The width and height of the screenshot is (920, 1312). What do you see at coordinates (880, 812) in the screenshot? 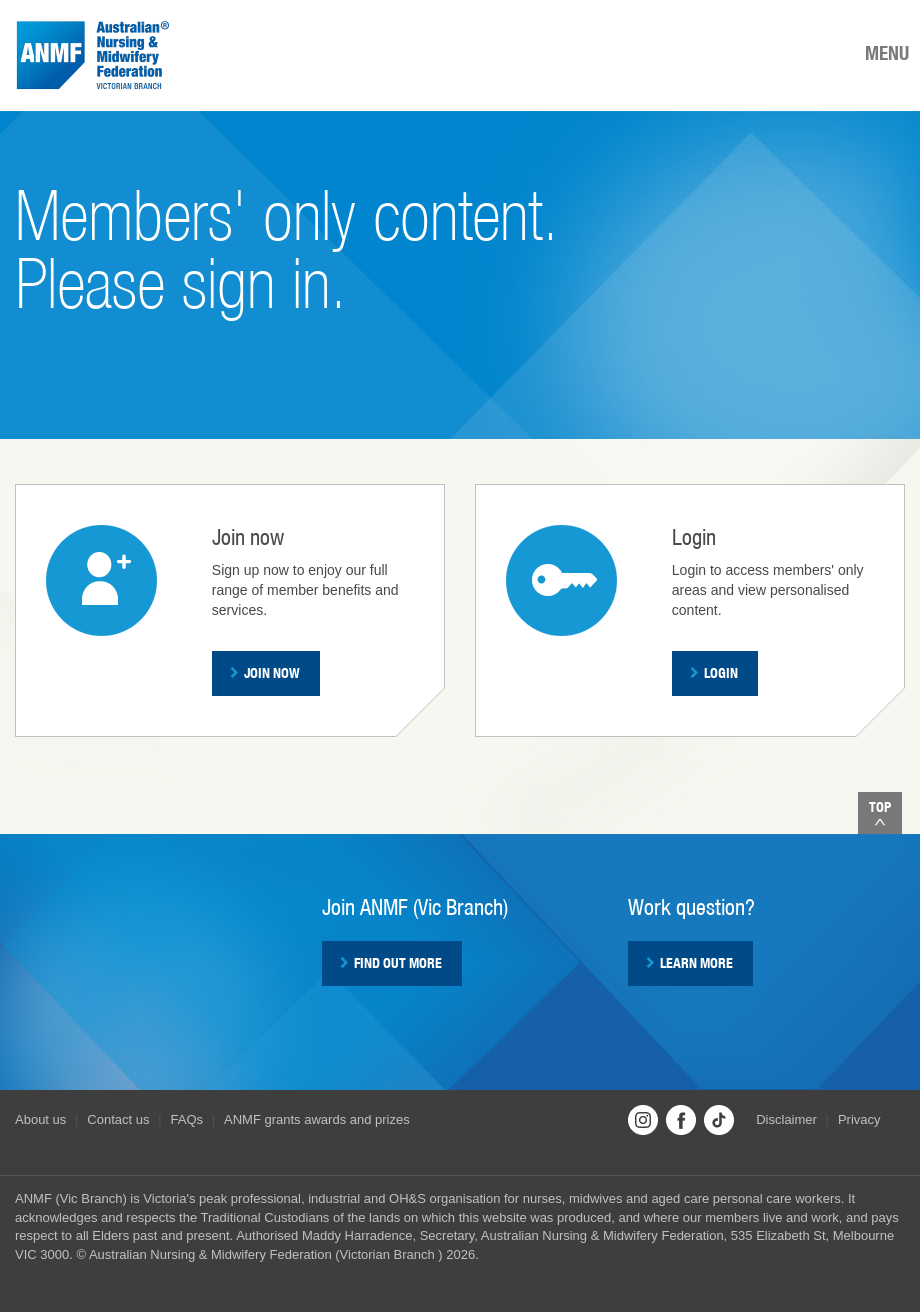
I see `Top` at bounding box center [880, 812].